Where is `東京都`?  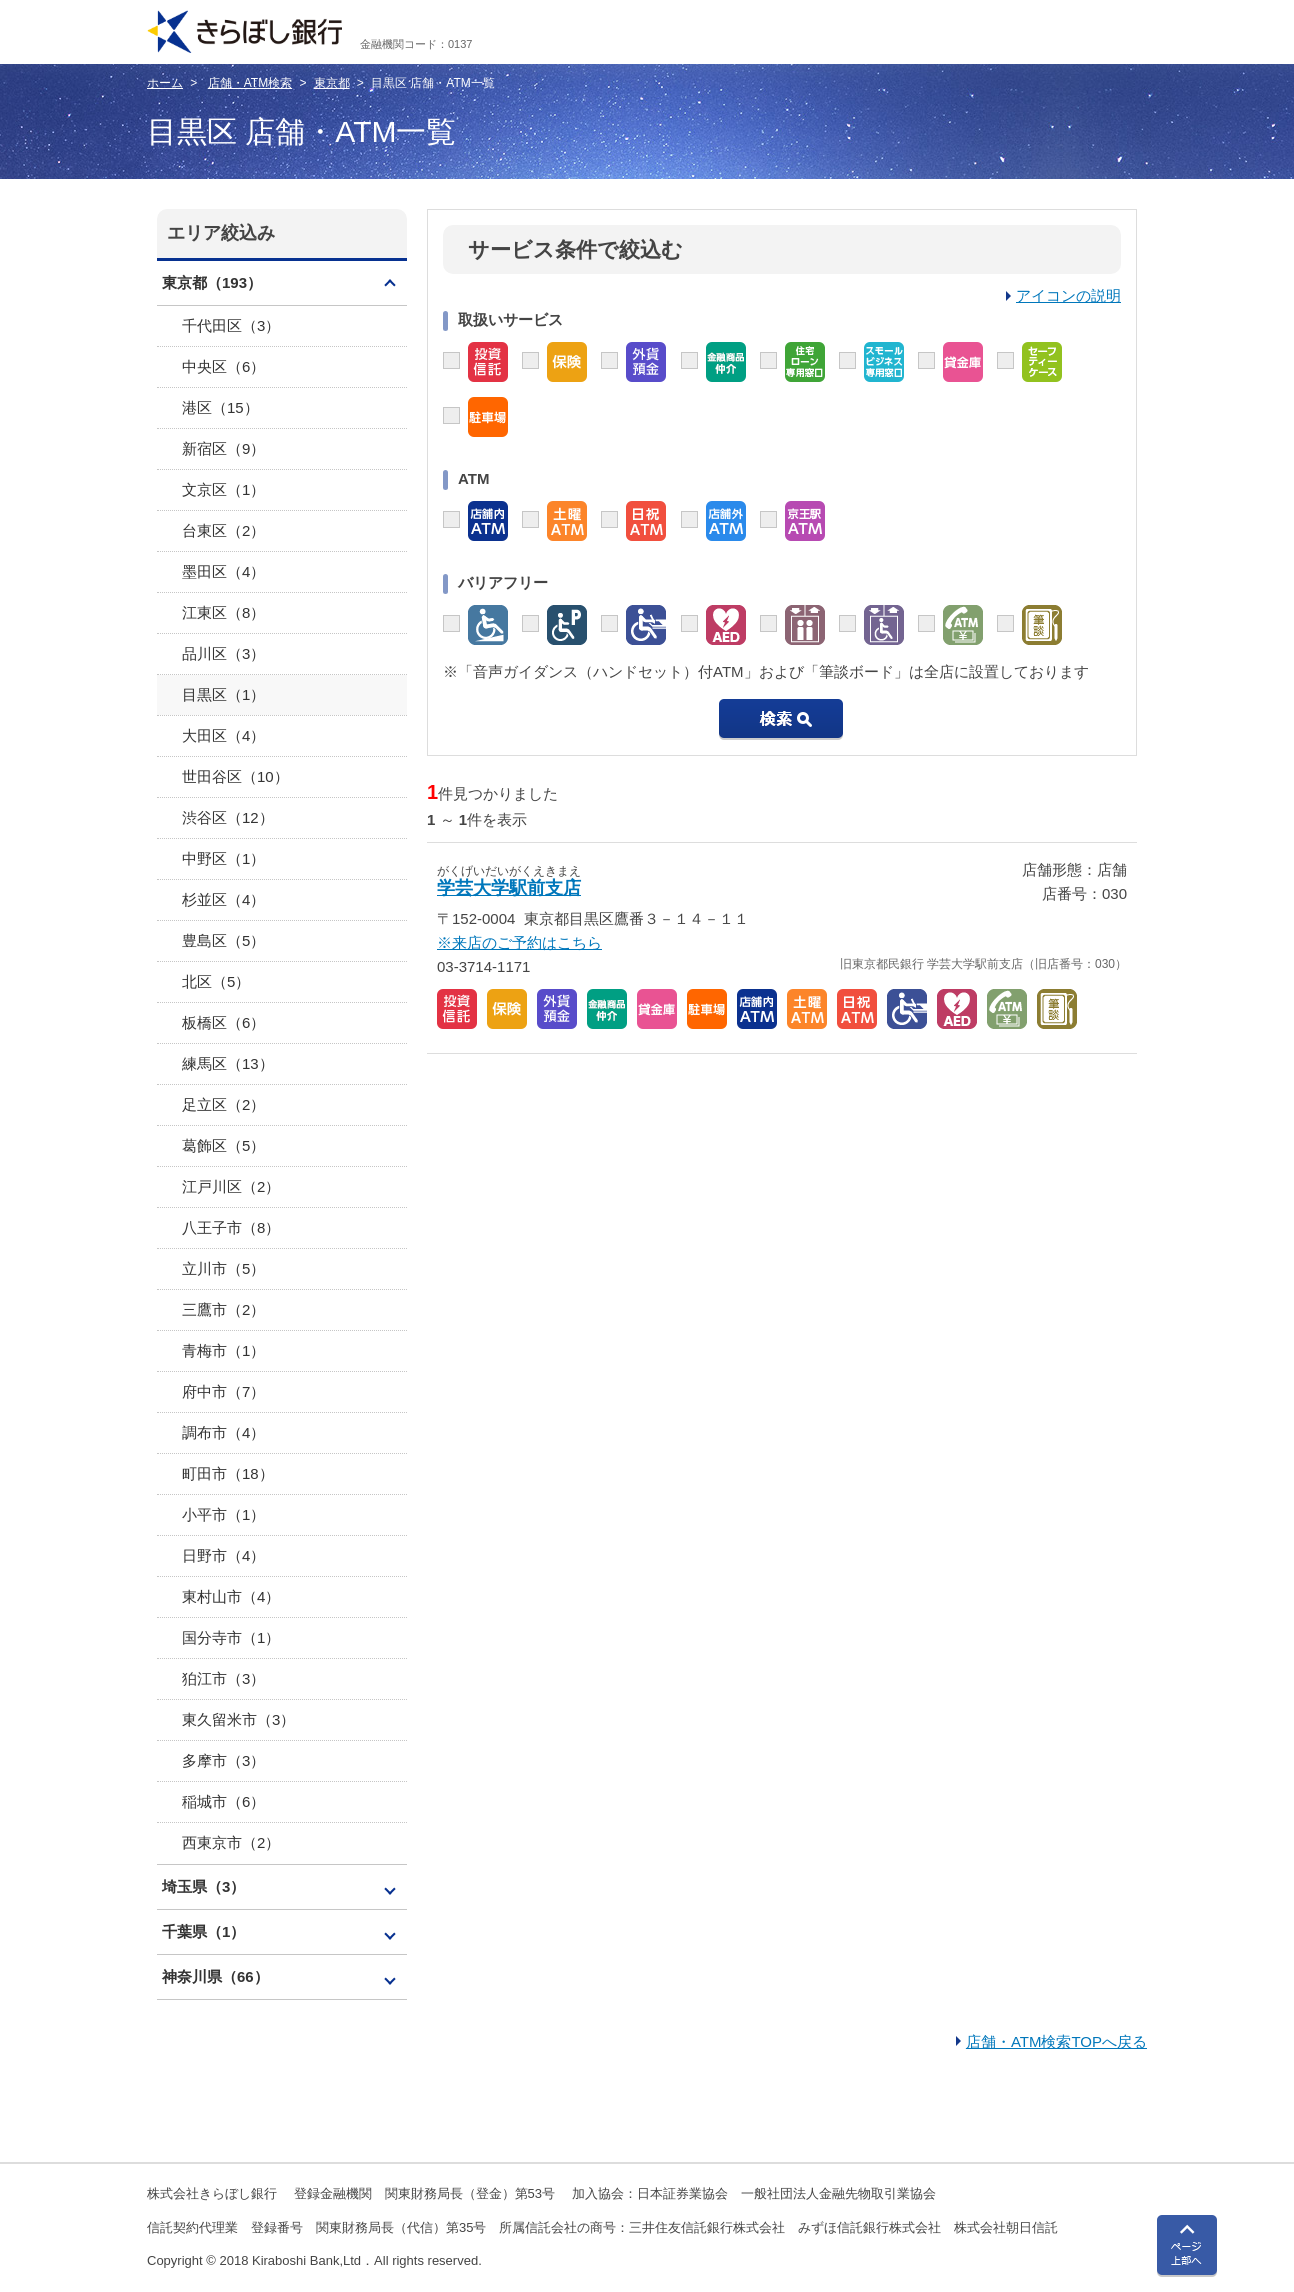 東京都 is located at coordinates (332, 83).